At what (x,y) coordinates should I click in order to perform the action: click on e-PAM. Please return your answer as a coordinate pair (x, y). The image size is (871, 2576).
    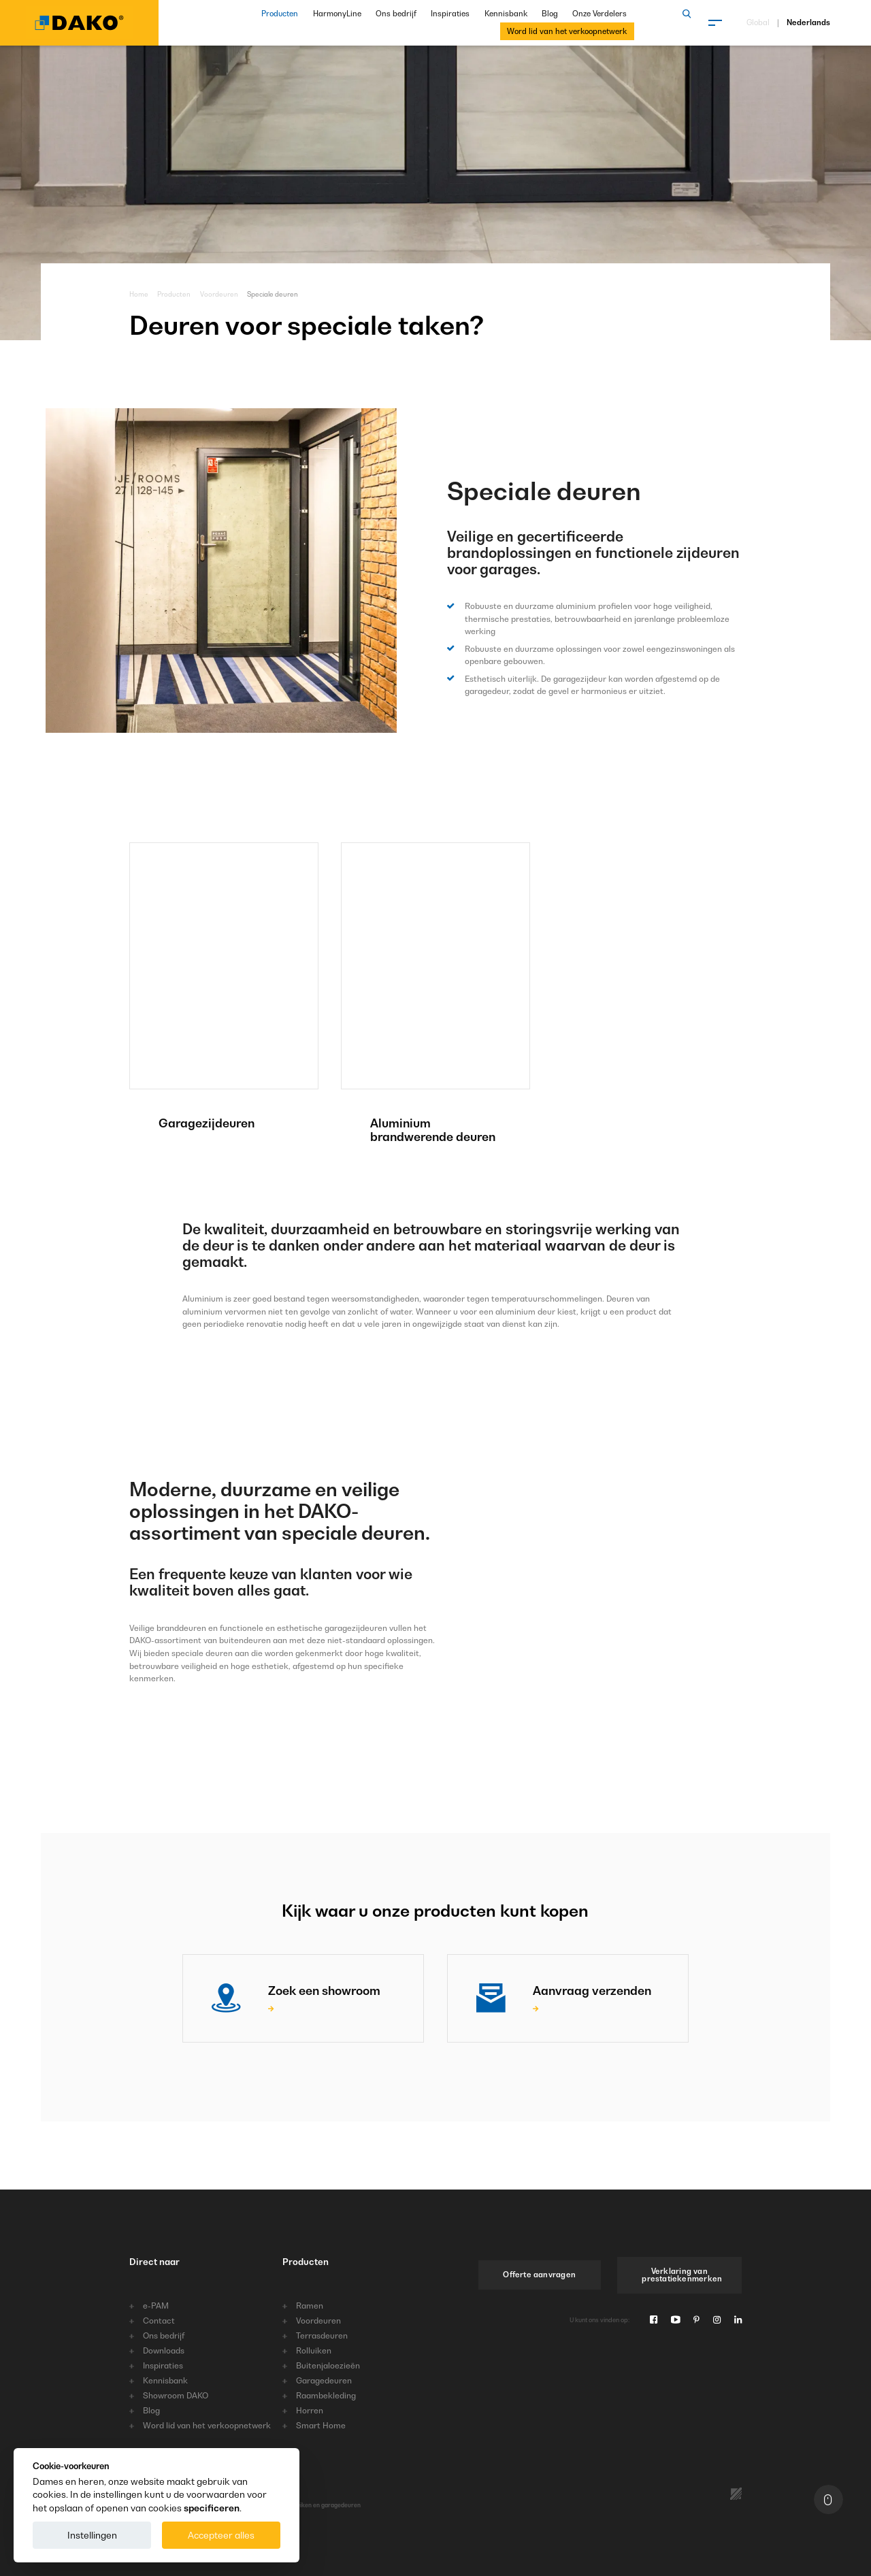
    Looking at the image, I should click on (156, 2306).